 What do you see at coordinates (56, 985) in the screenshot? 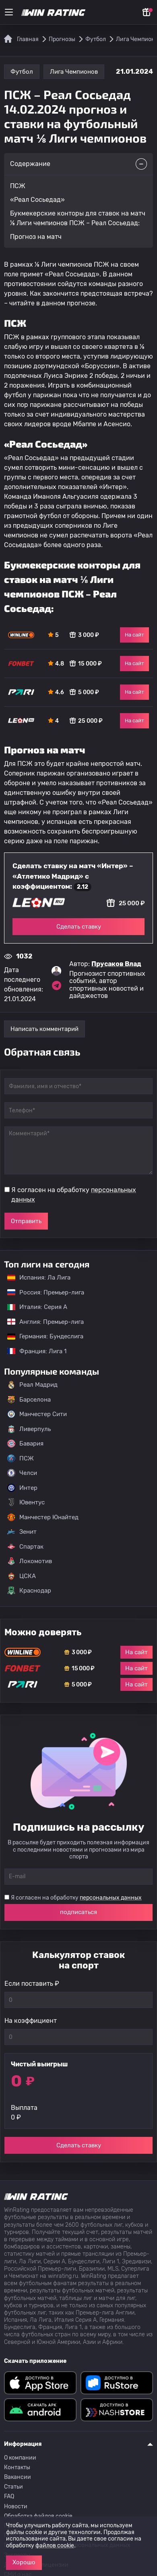
I see `[Ссылка на telegram эксперта Прусаков Влад]` at bounding box center [56, 985].